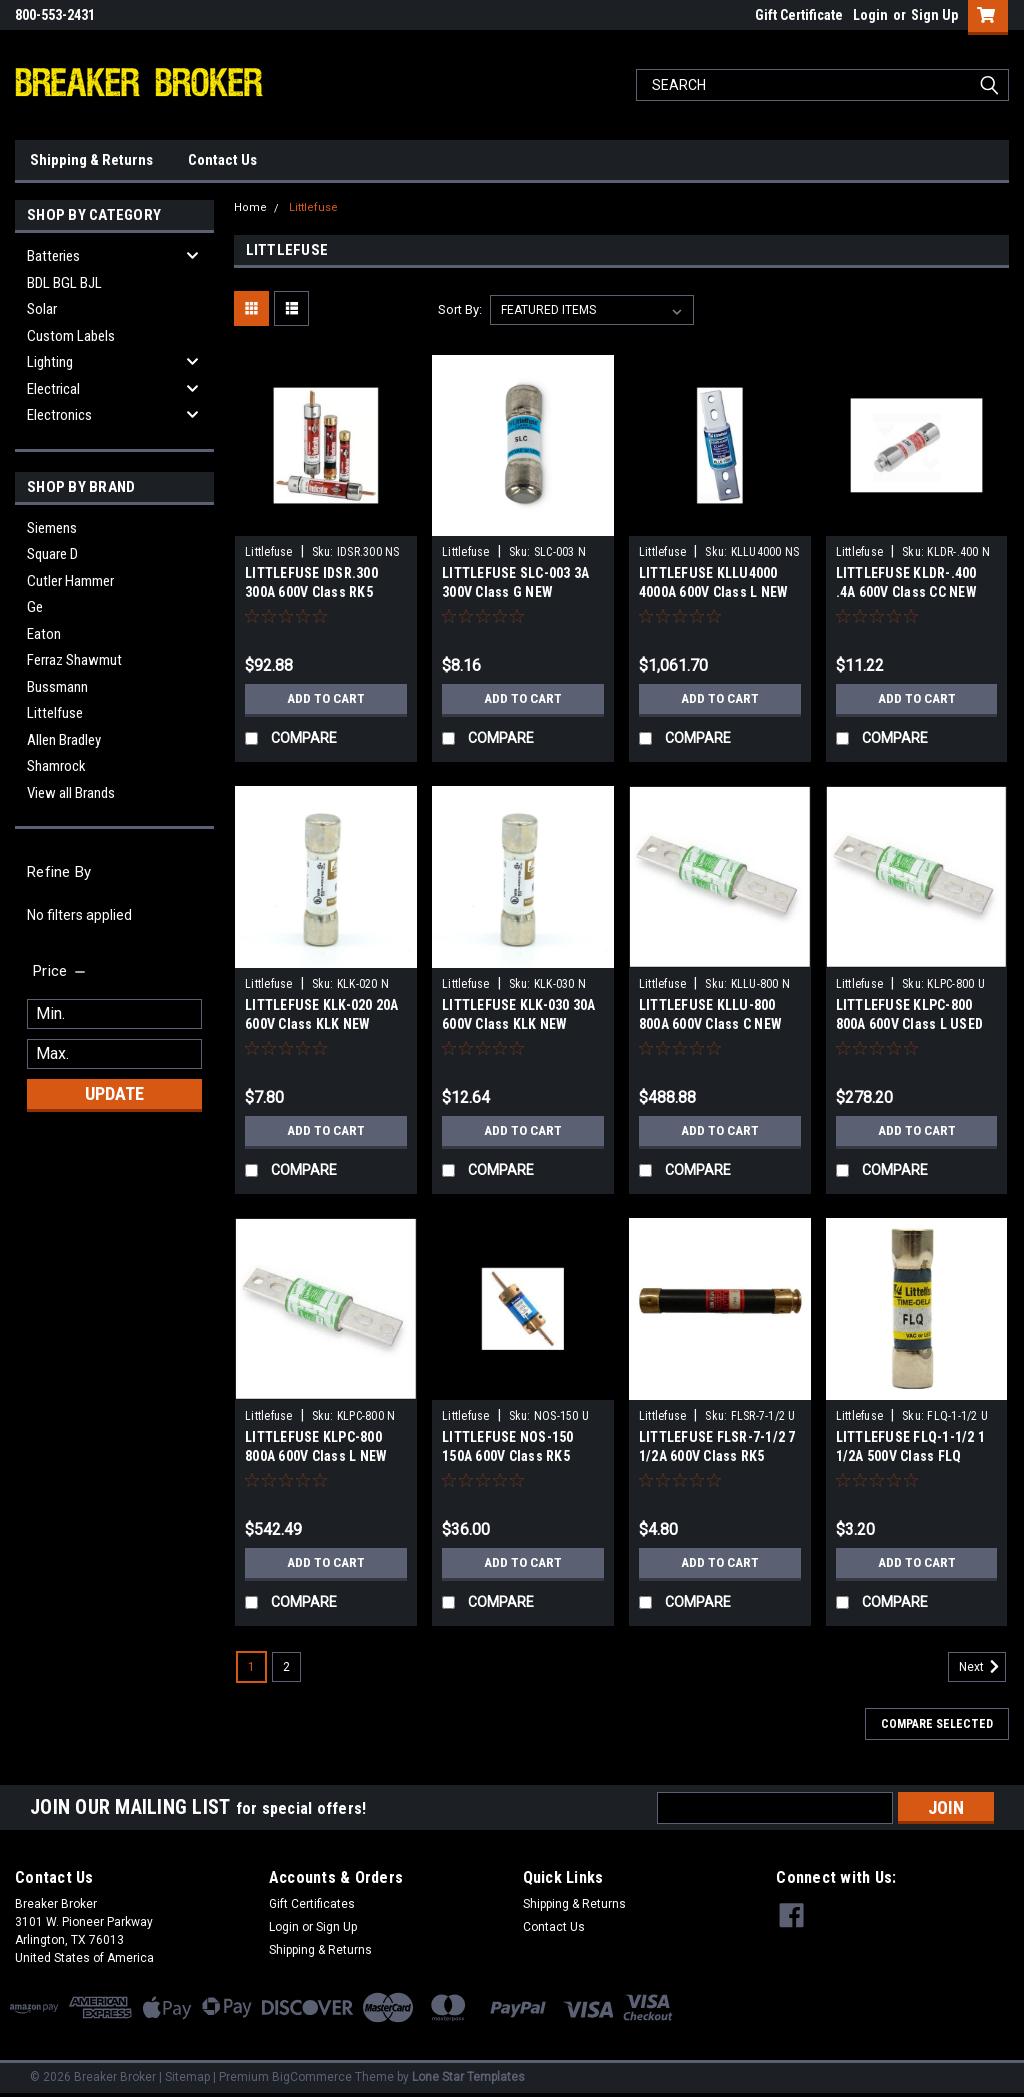 This screenshot has width=1024, height=2097. I want to click on Lighting, so click(50, 362).